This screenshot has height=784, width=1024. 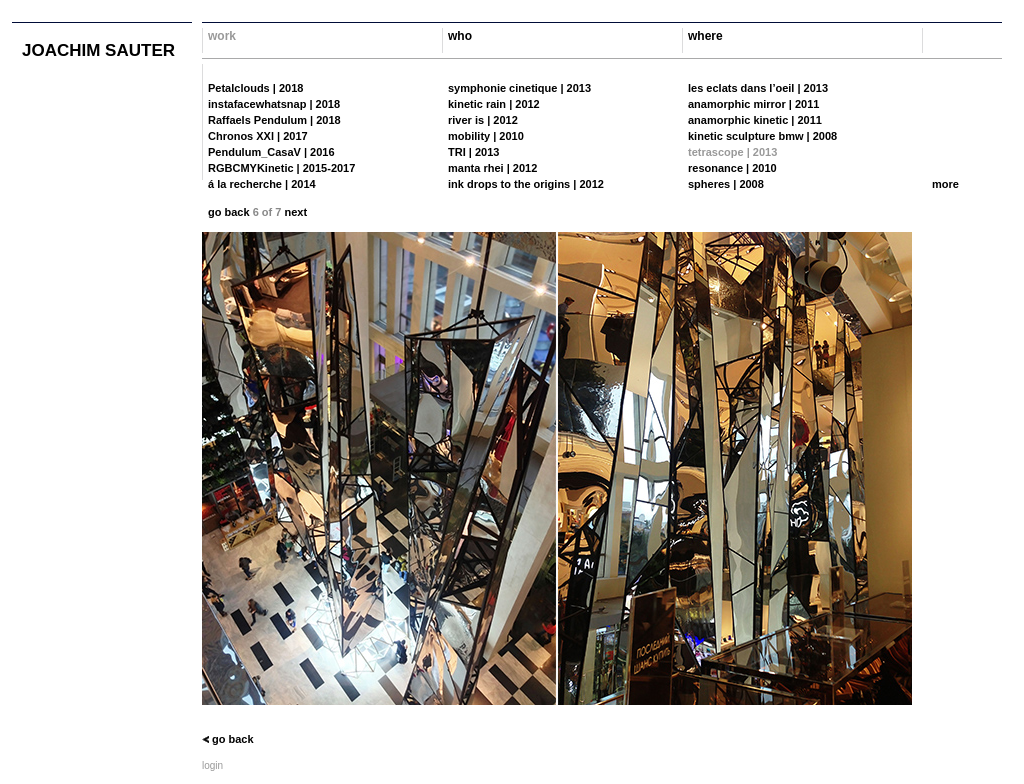 I want to click on work, so click(x=222, y=36).